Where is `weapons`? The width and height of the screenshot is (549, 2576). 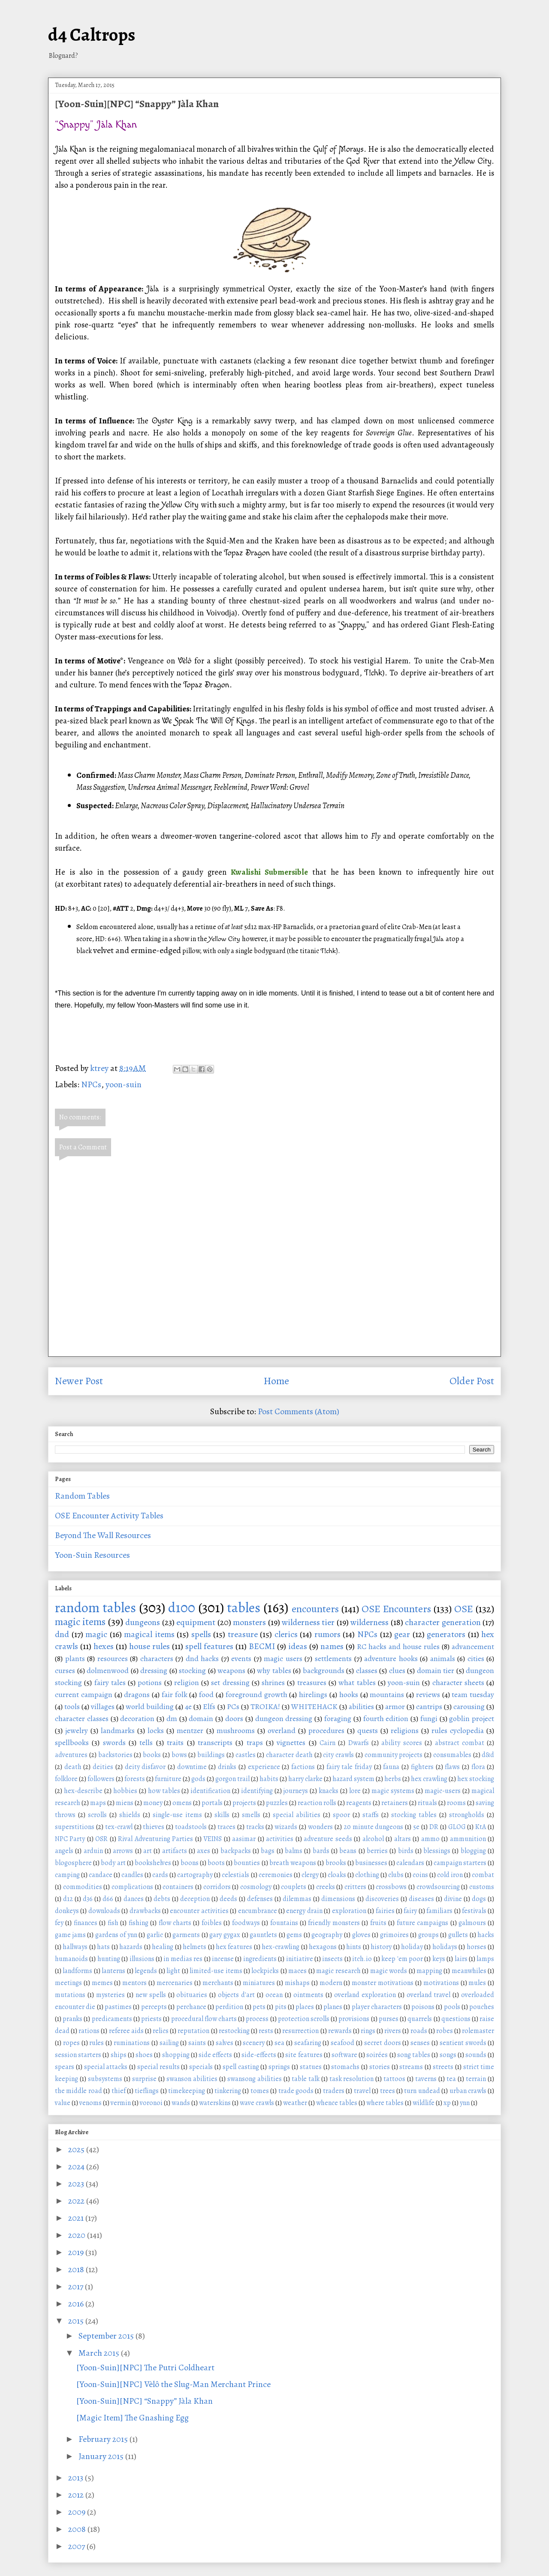 weapons is located at coordinates (231, 1670).